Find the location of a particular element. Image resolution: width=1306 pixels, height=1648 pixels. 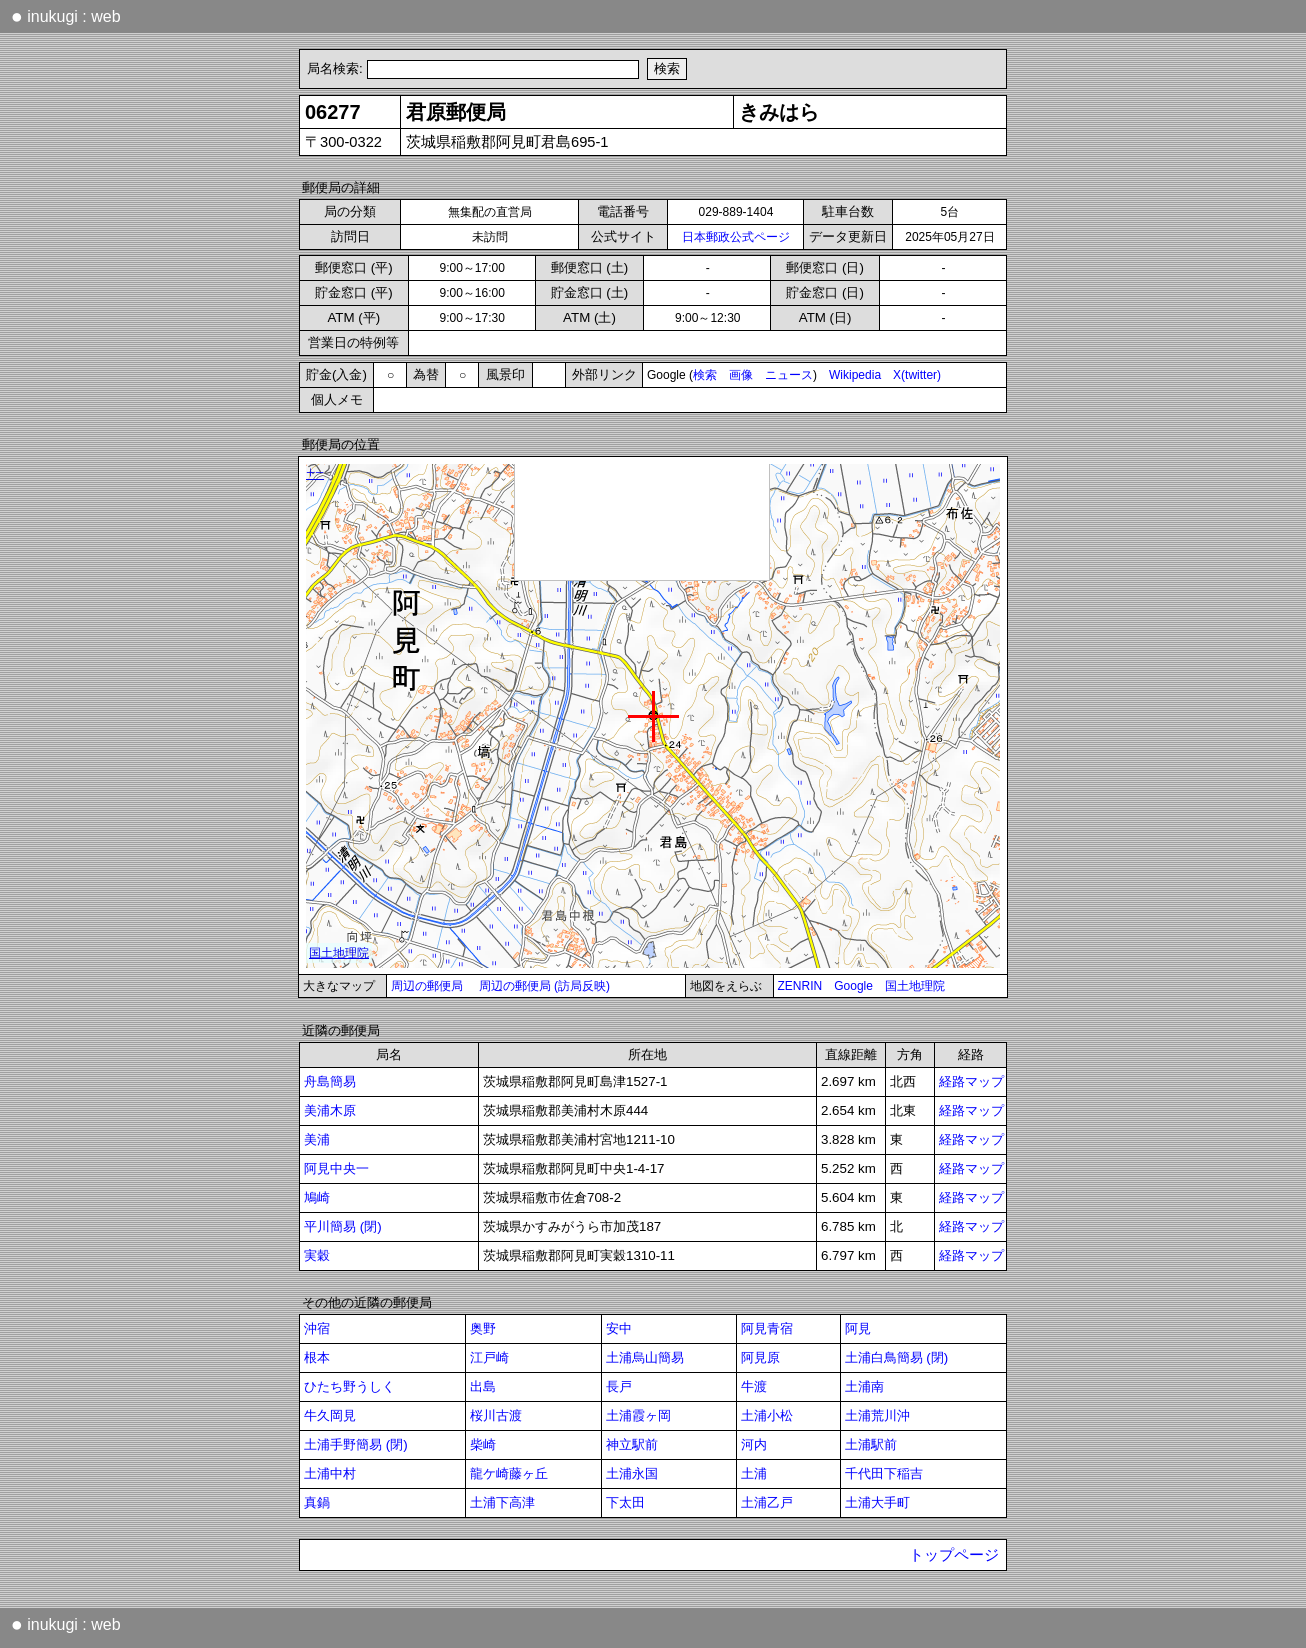

Google is located at coordinates (853, 986).